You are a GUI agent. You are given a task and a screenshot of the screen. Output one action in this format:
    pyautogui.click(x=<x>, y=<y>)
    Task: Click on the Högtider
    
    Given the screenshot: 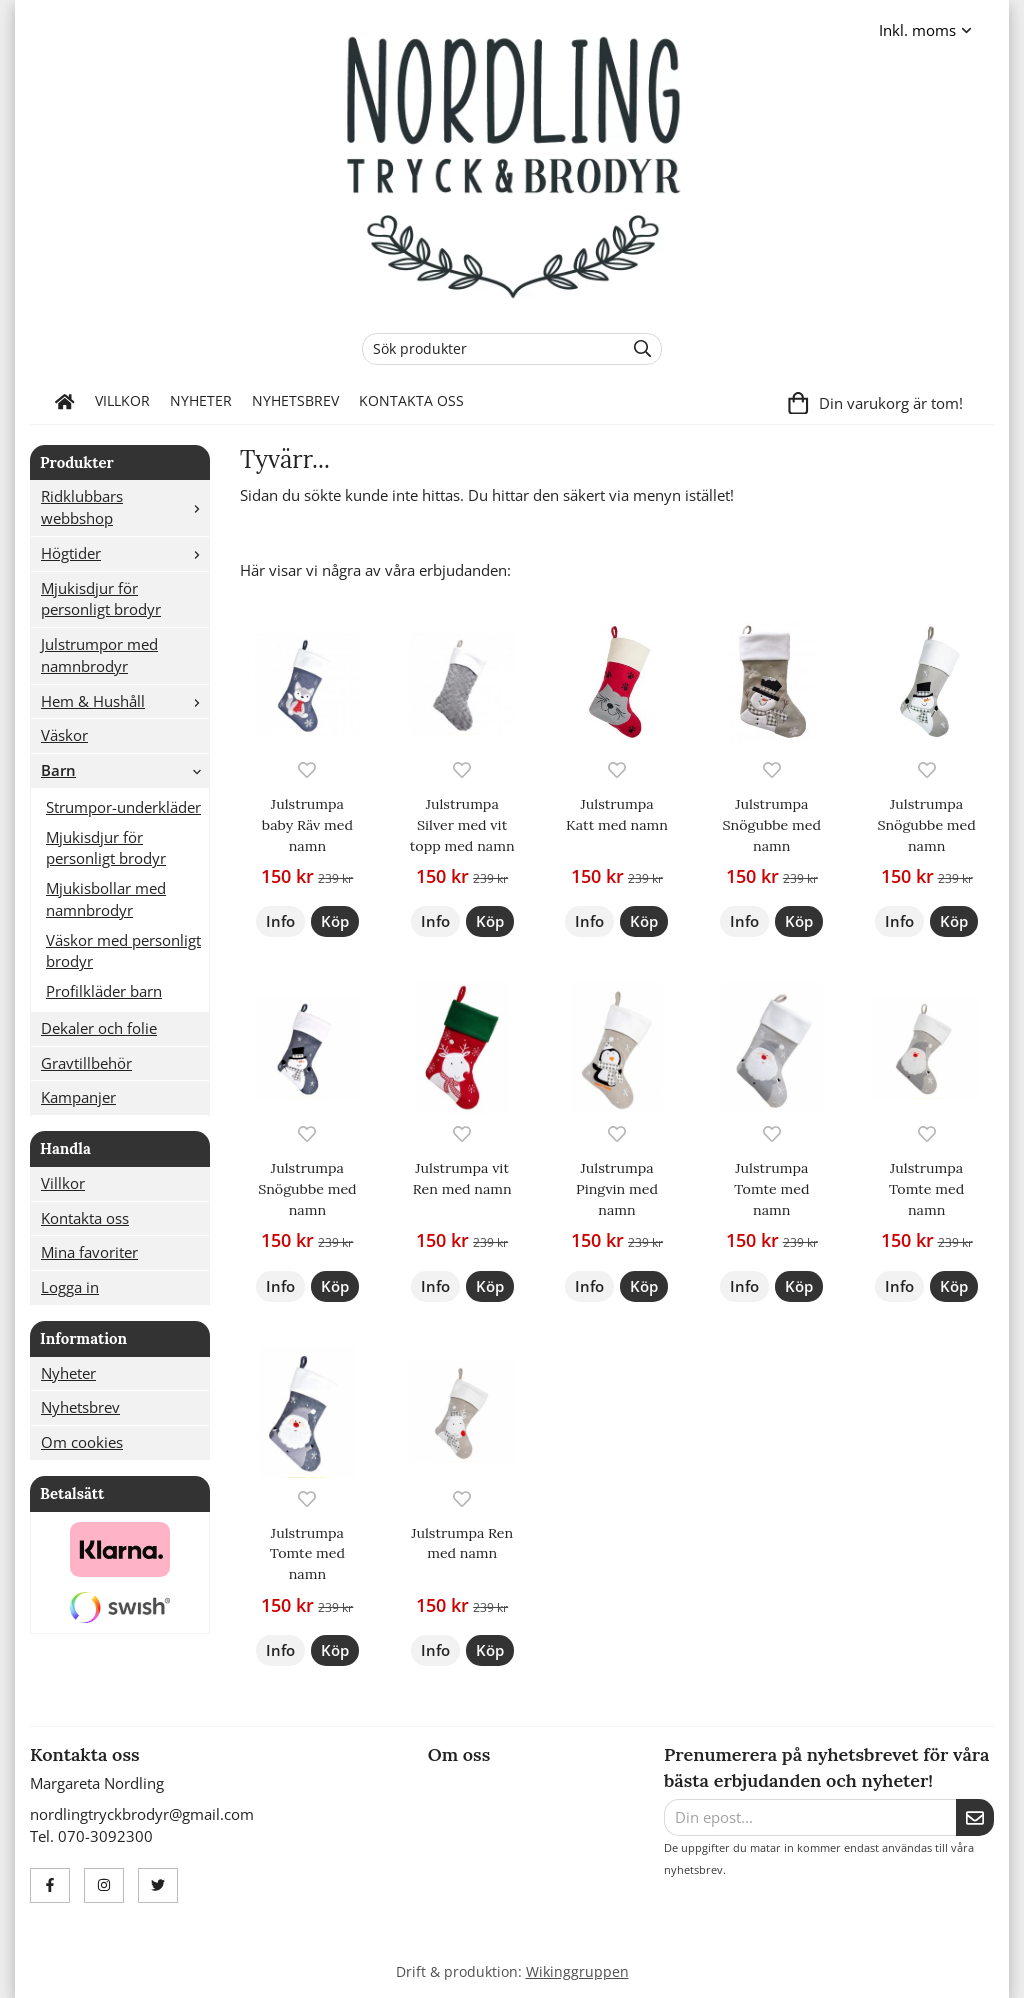 What is the action you would take?
    pyautogui.click(x=125, y=553)
    